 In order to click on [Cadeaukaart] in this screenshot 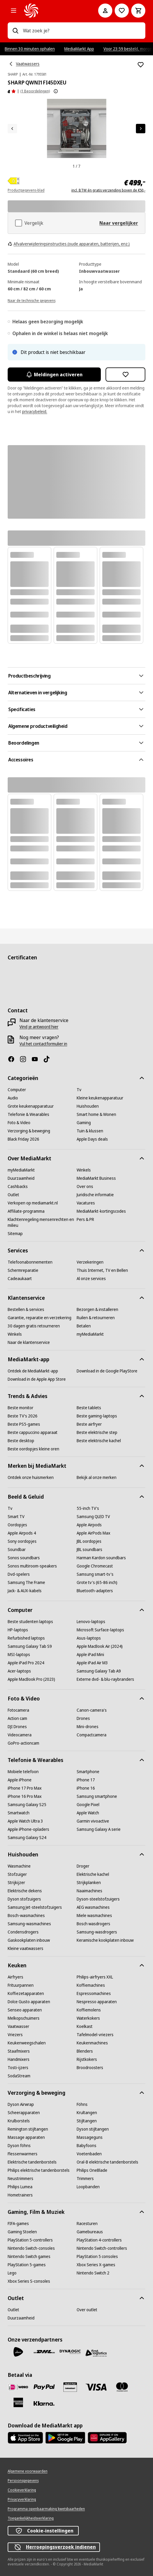, I will do `click(20, 1279)`.